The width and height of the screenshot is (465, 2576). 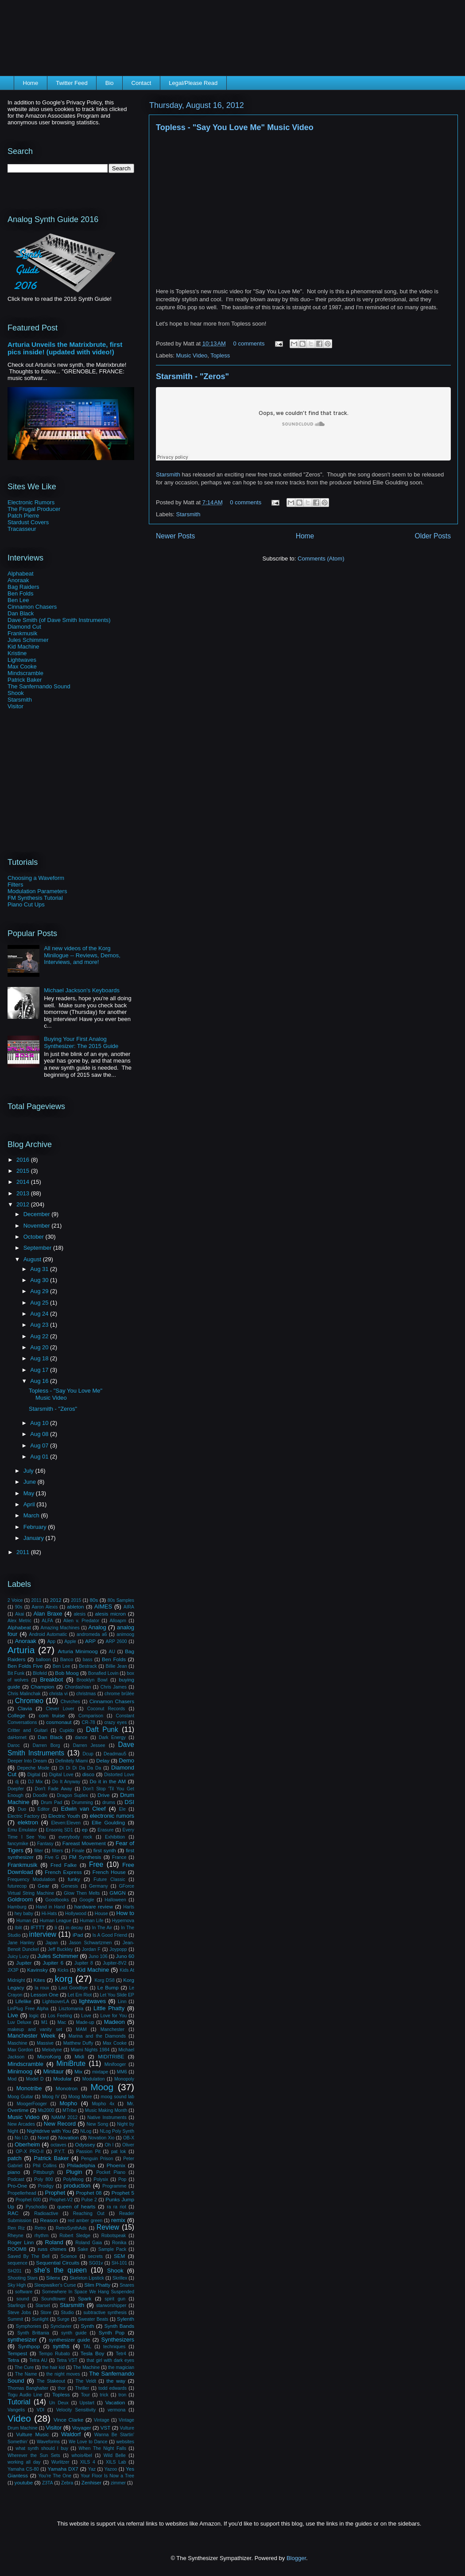 I want to click on Bag Raiders, so click(x=23, y=587).